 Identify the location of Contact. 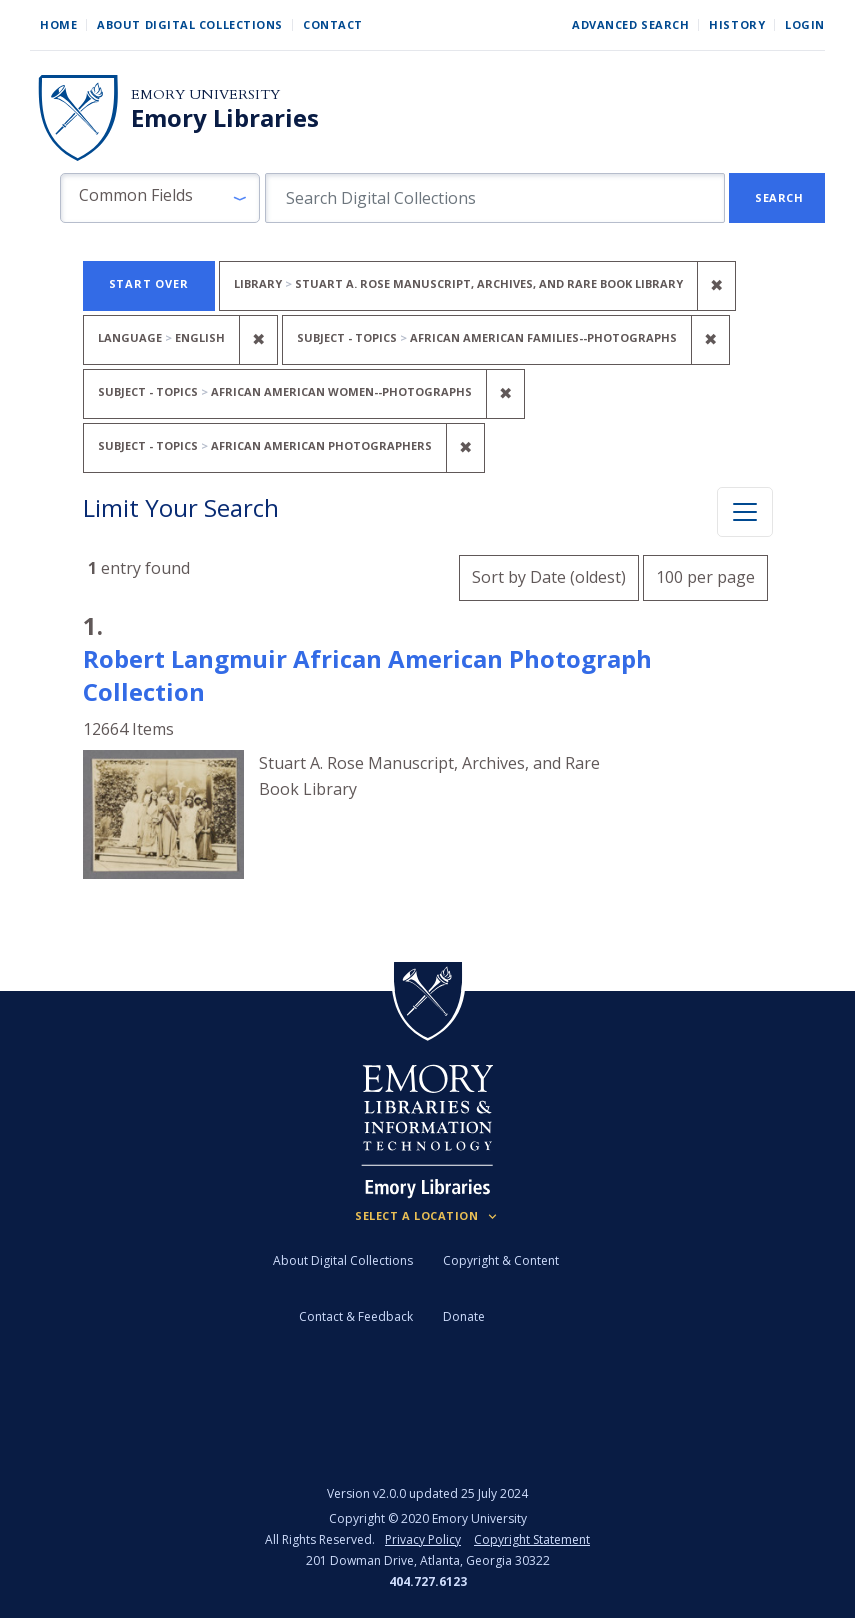
(333, 24).